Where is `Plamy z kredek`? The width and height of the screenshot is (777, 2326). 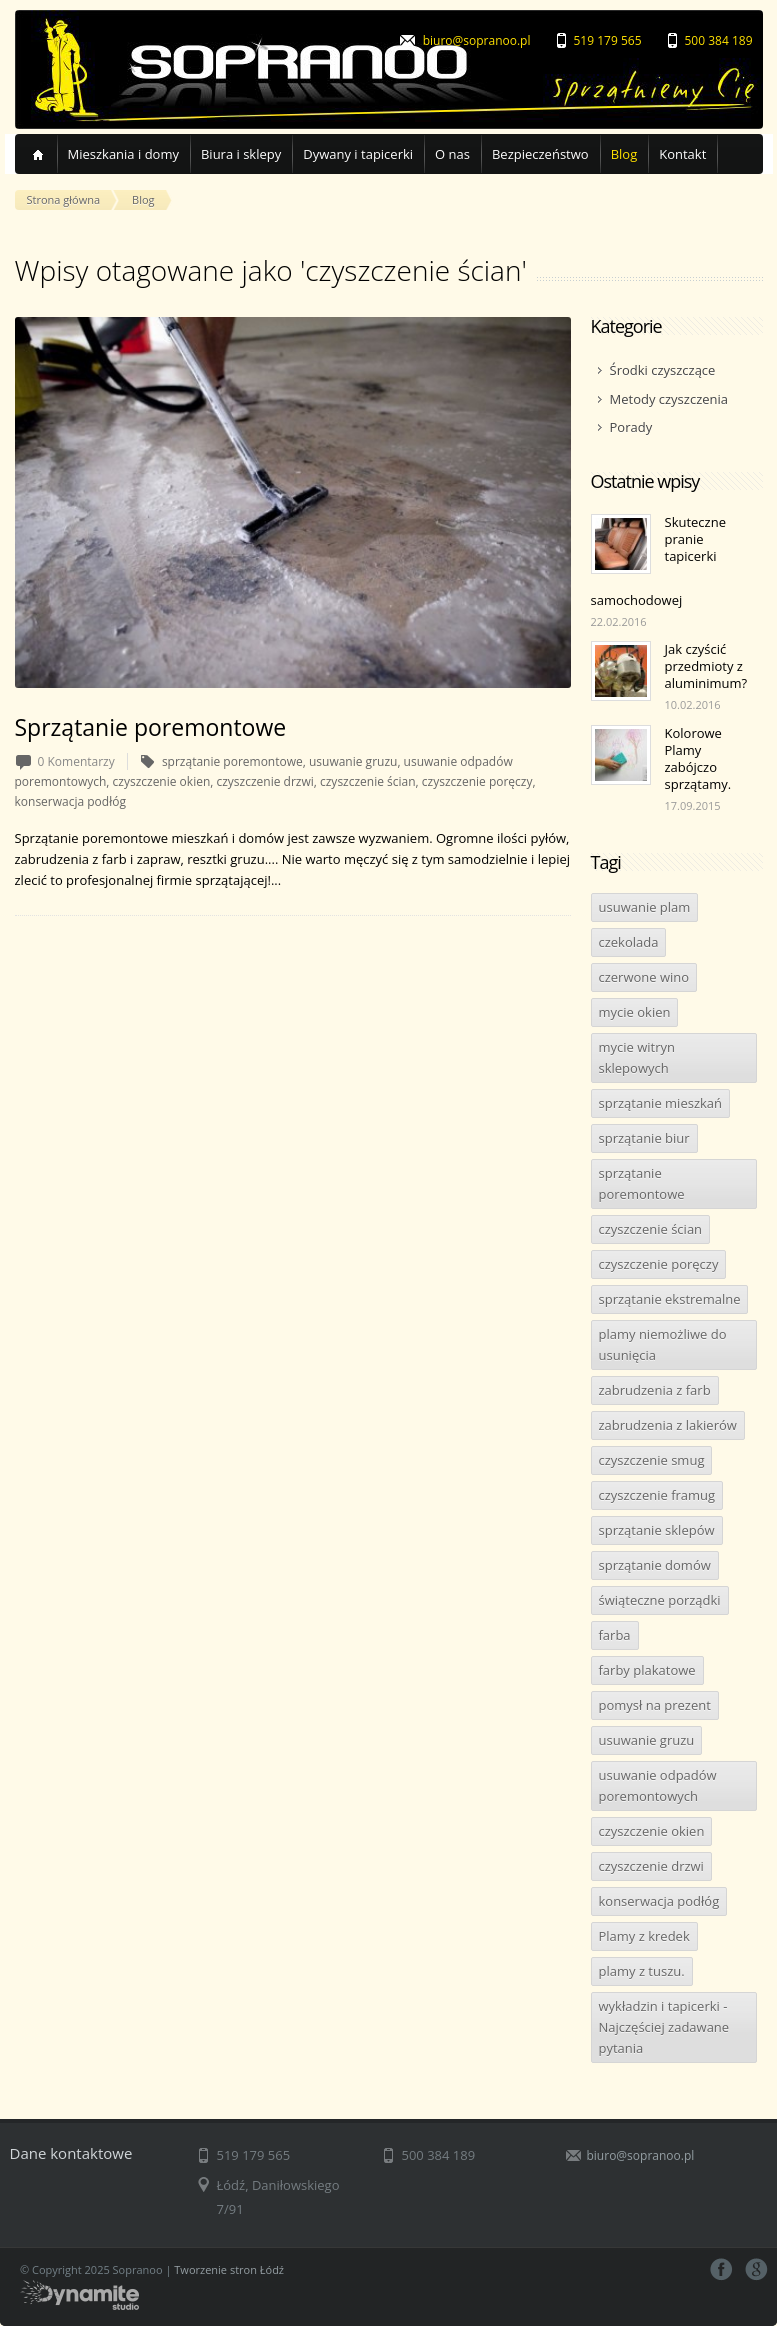
Plamy z kredek is located at coordinates (644, 1936).